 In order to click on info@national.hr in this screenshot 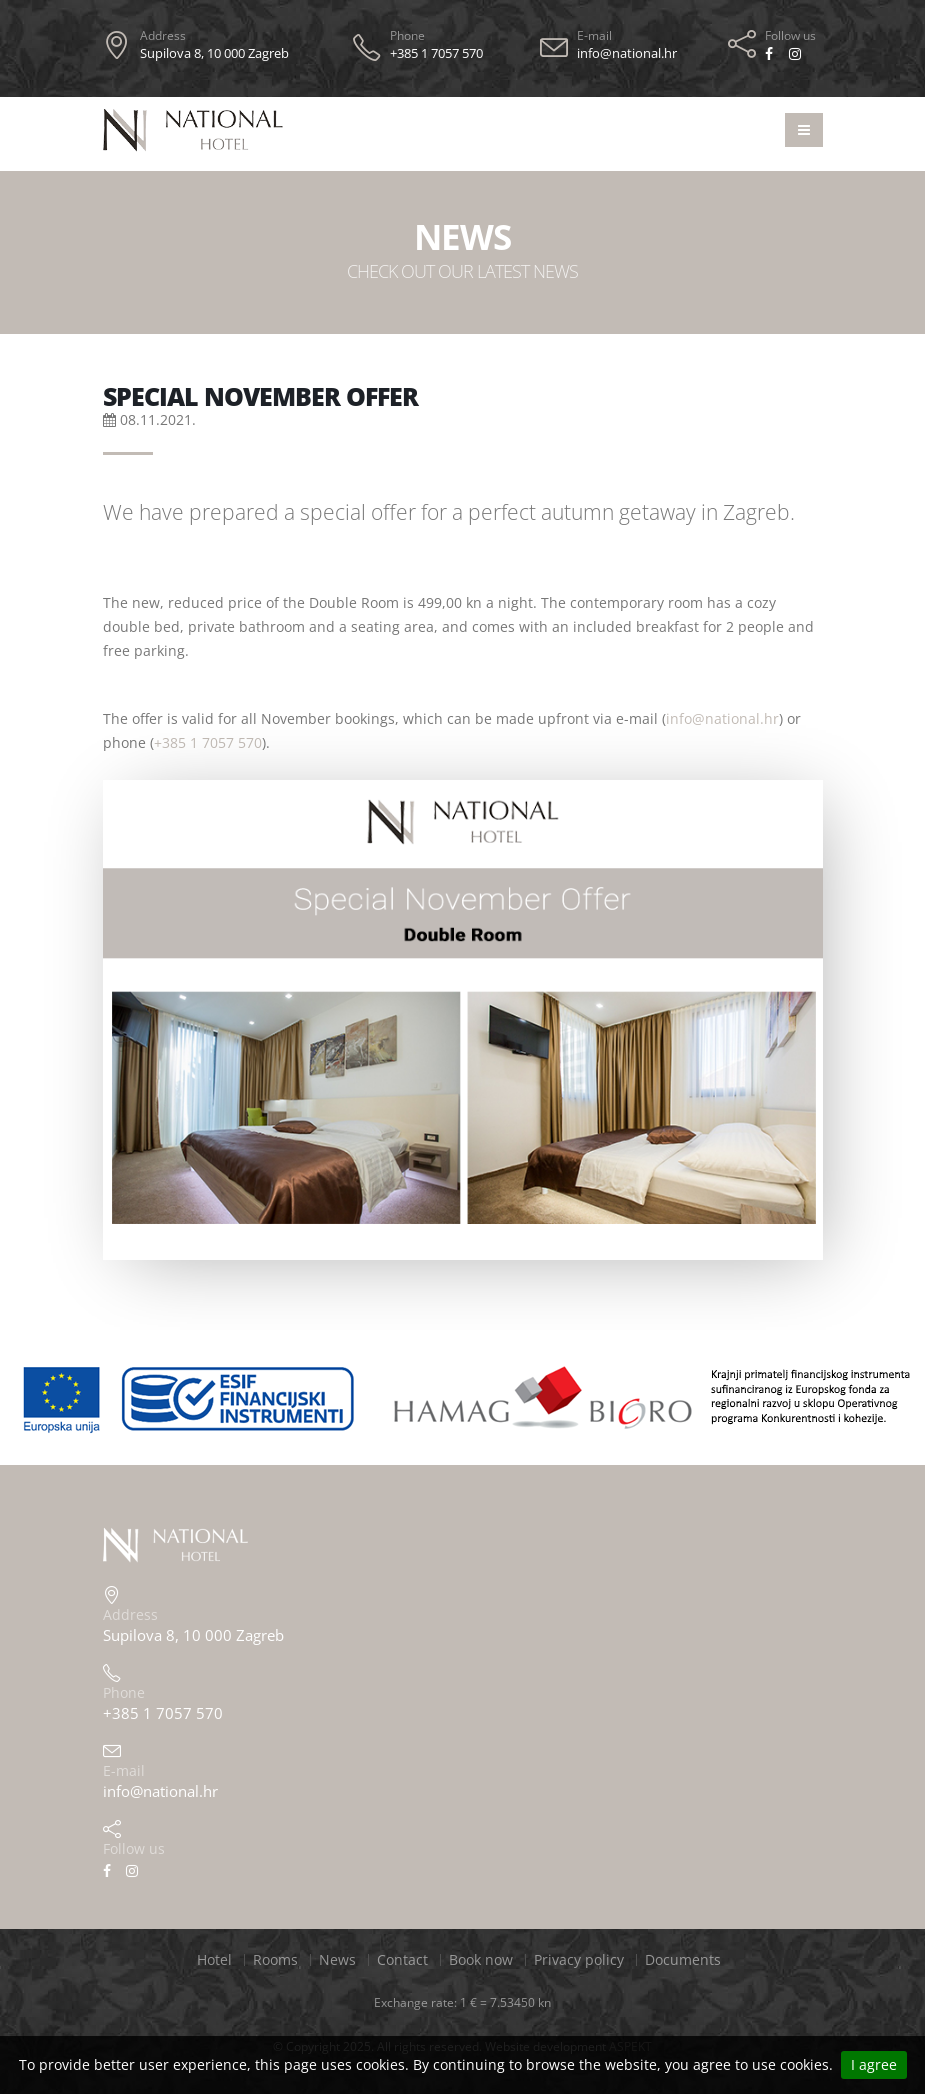, I will do `click(722, 718)`.